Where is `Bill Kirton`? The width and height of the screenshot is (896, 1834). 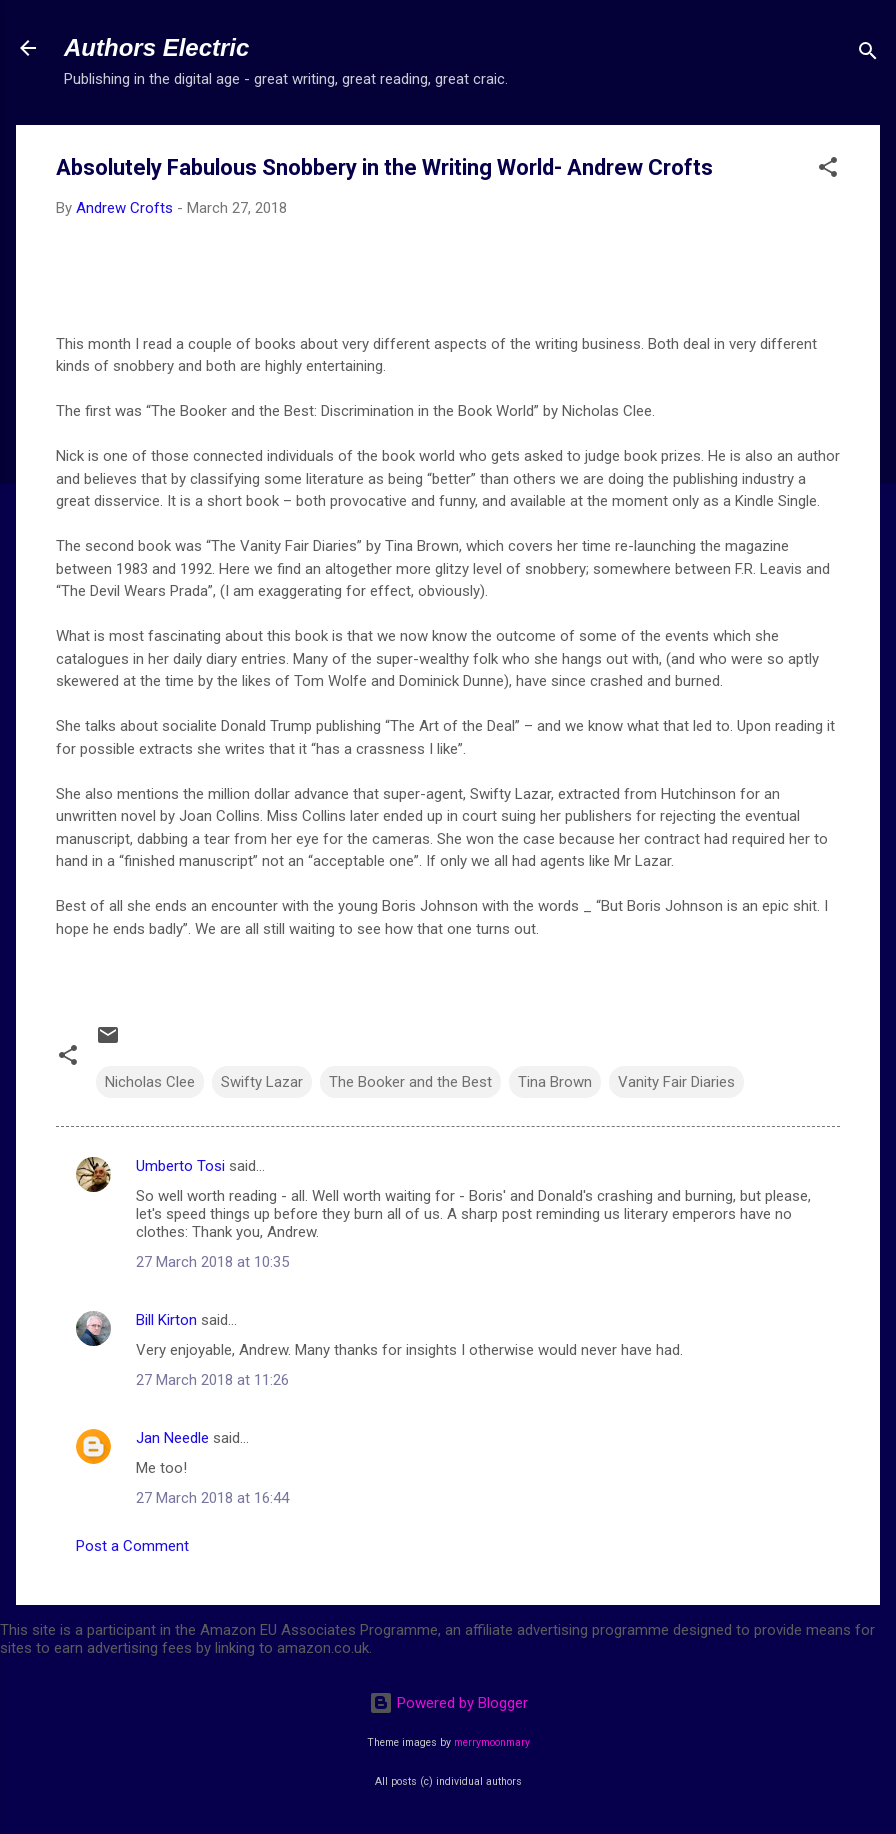 Bill Kirton is located at coordinates (166, 1320).